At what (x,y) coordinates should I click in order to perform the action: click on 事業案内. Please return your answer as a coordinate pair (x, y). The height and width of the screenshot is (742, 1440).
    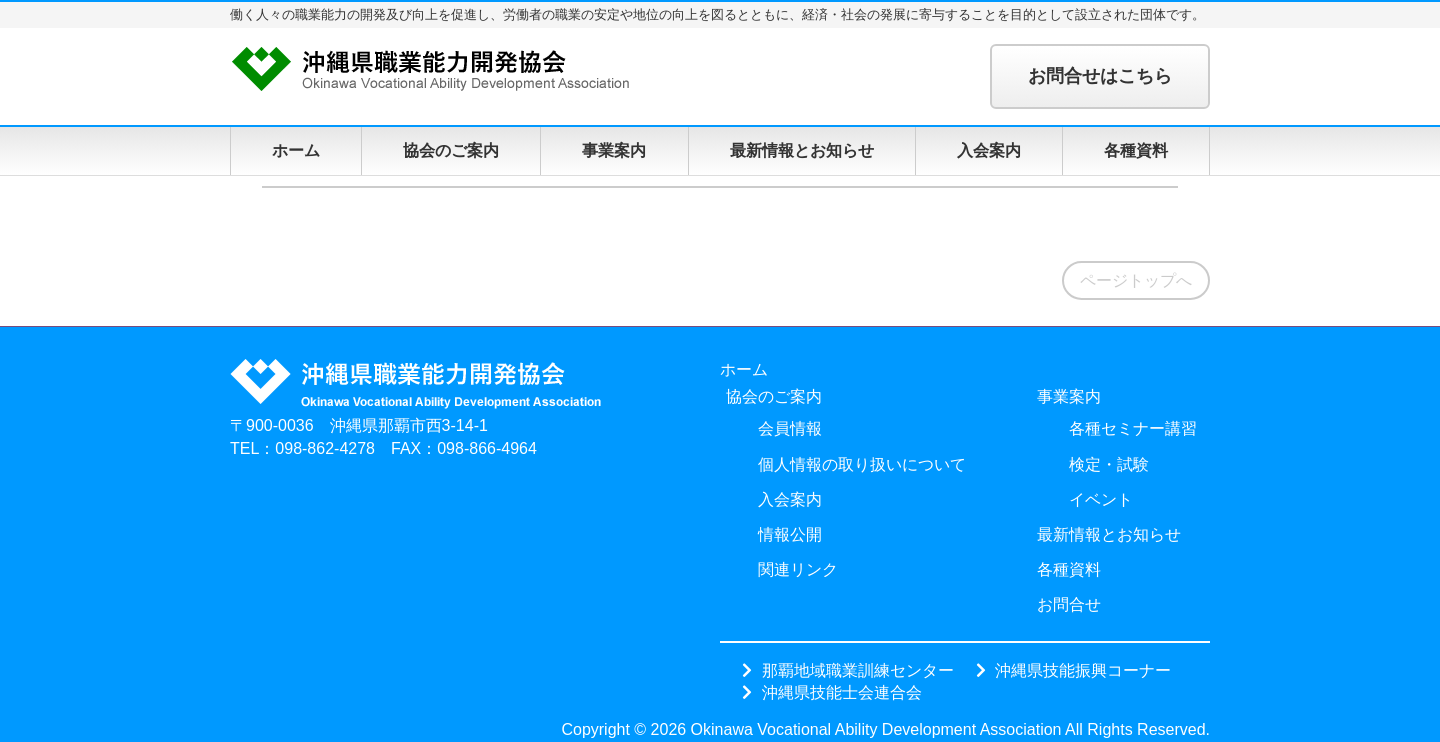
    Looking at the image, I should click on (614, 150).